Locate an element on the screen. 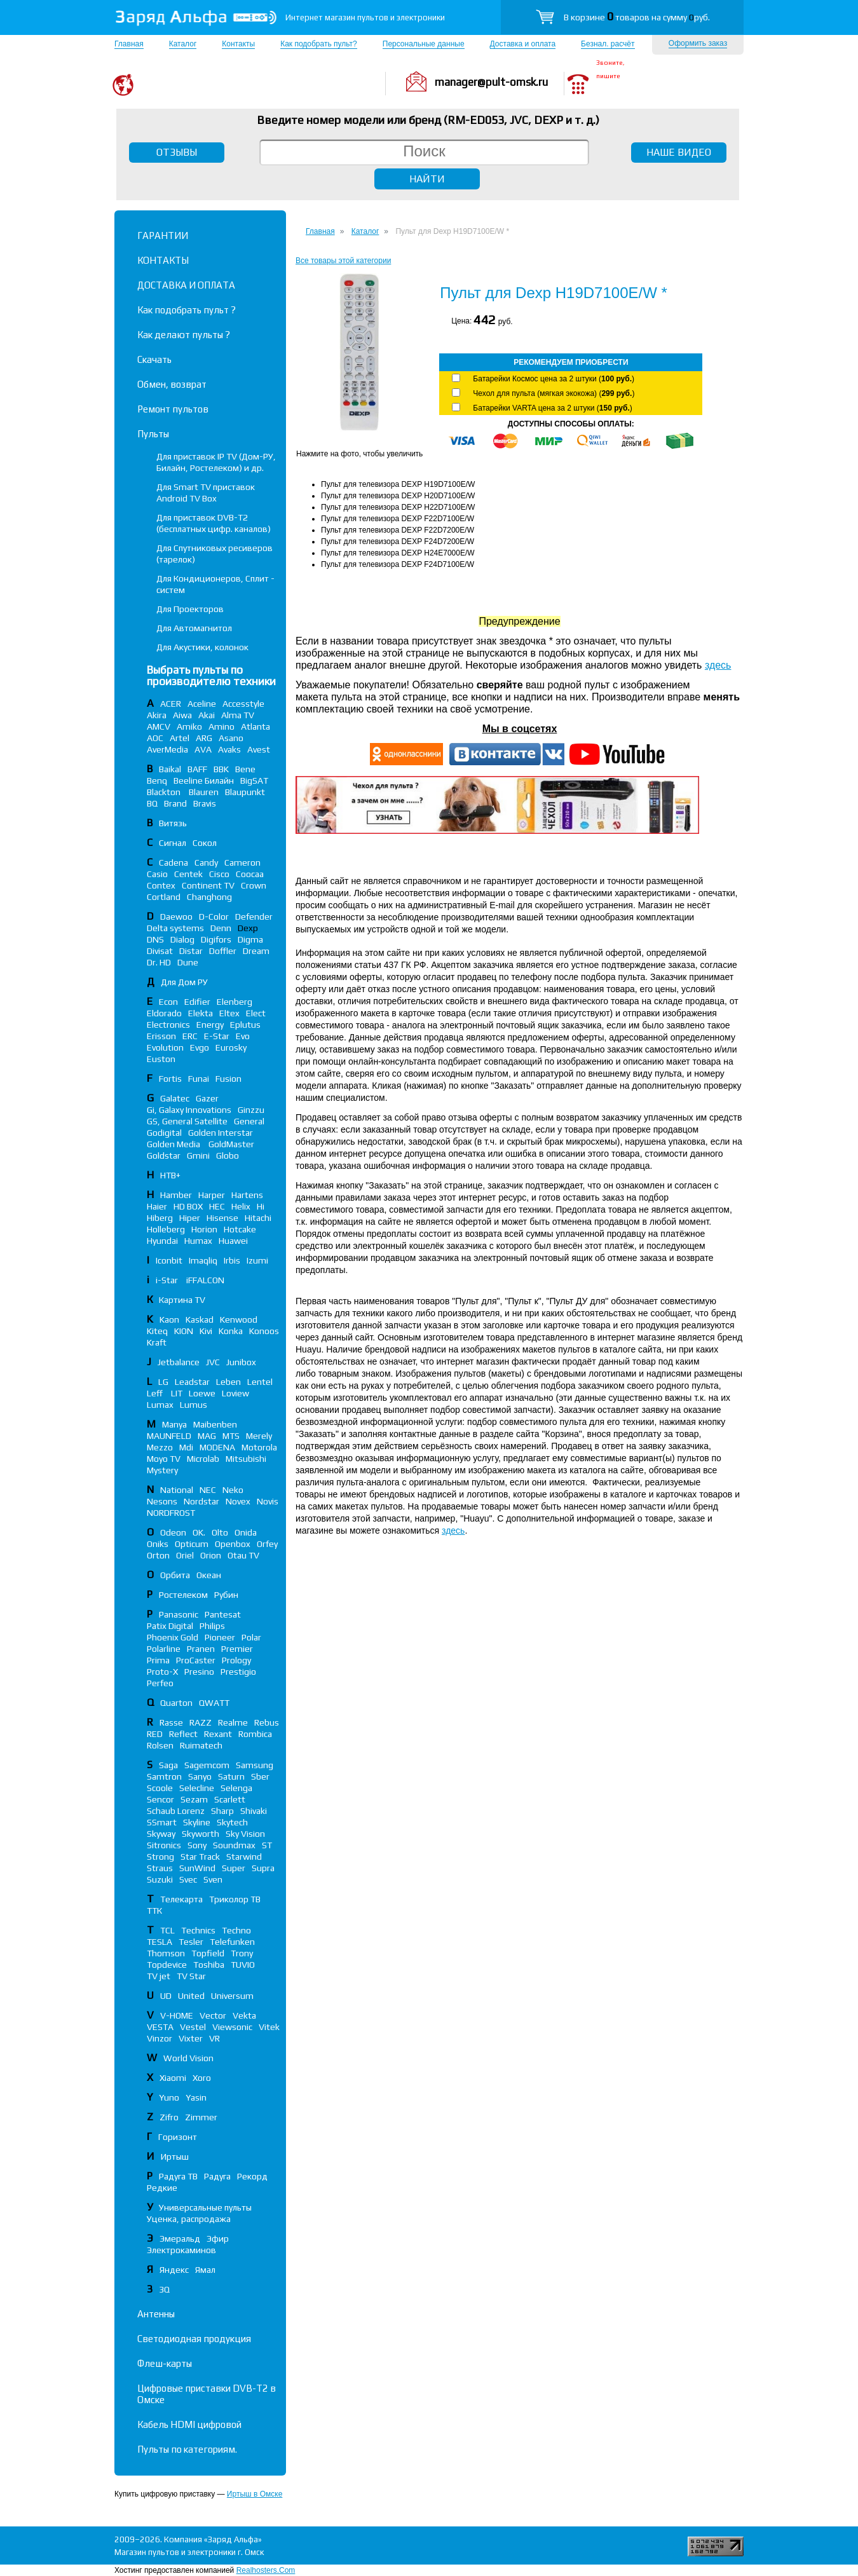 The height and width of the screenshot is (2576, 858). Gazer is located at coordinates (207, 1098).